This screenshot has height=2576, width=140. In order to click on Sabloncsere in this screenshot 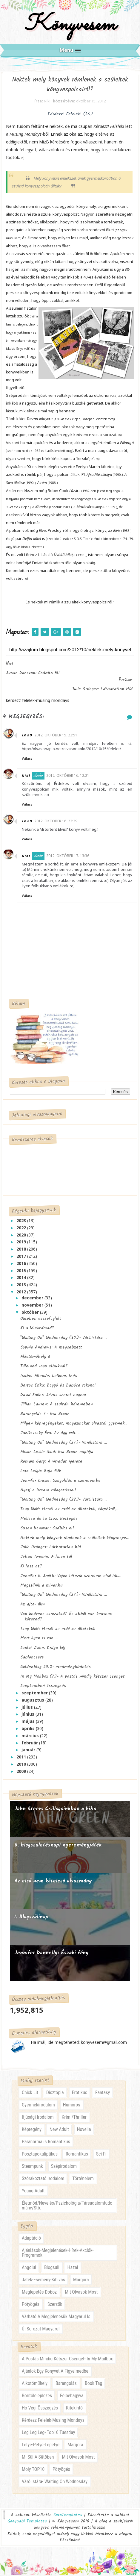, I will do `click(32, 1658)`.